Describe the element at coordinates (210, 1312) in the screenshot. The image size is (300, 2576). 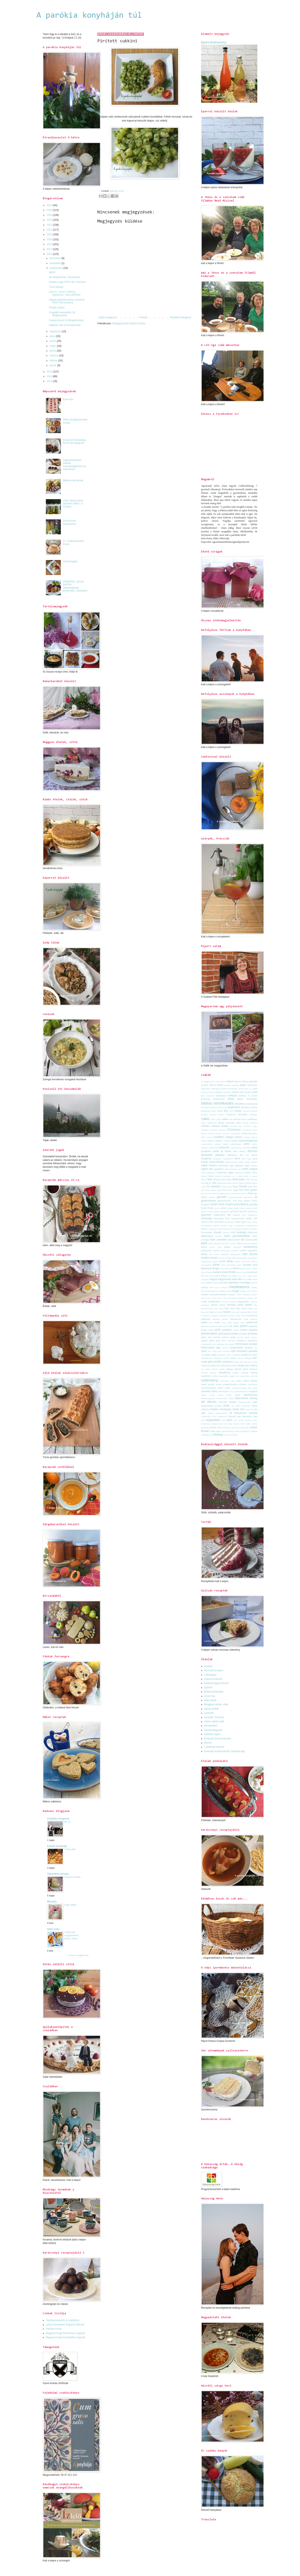
I see `no bake` at that location.